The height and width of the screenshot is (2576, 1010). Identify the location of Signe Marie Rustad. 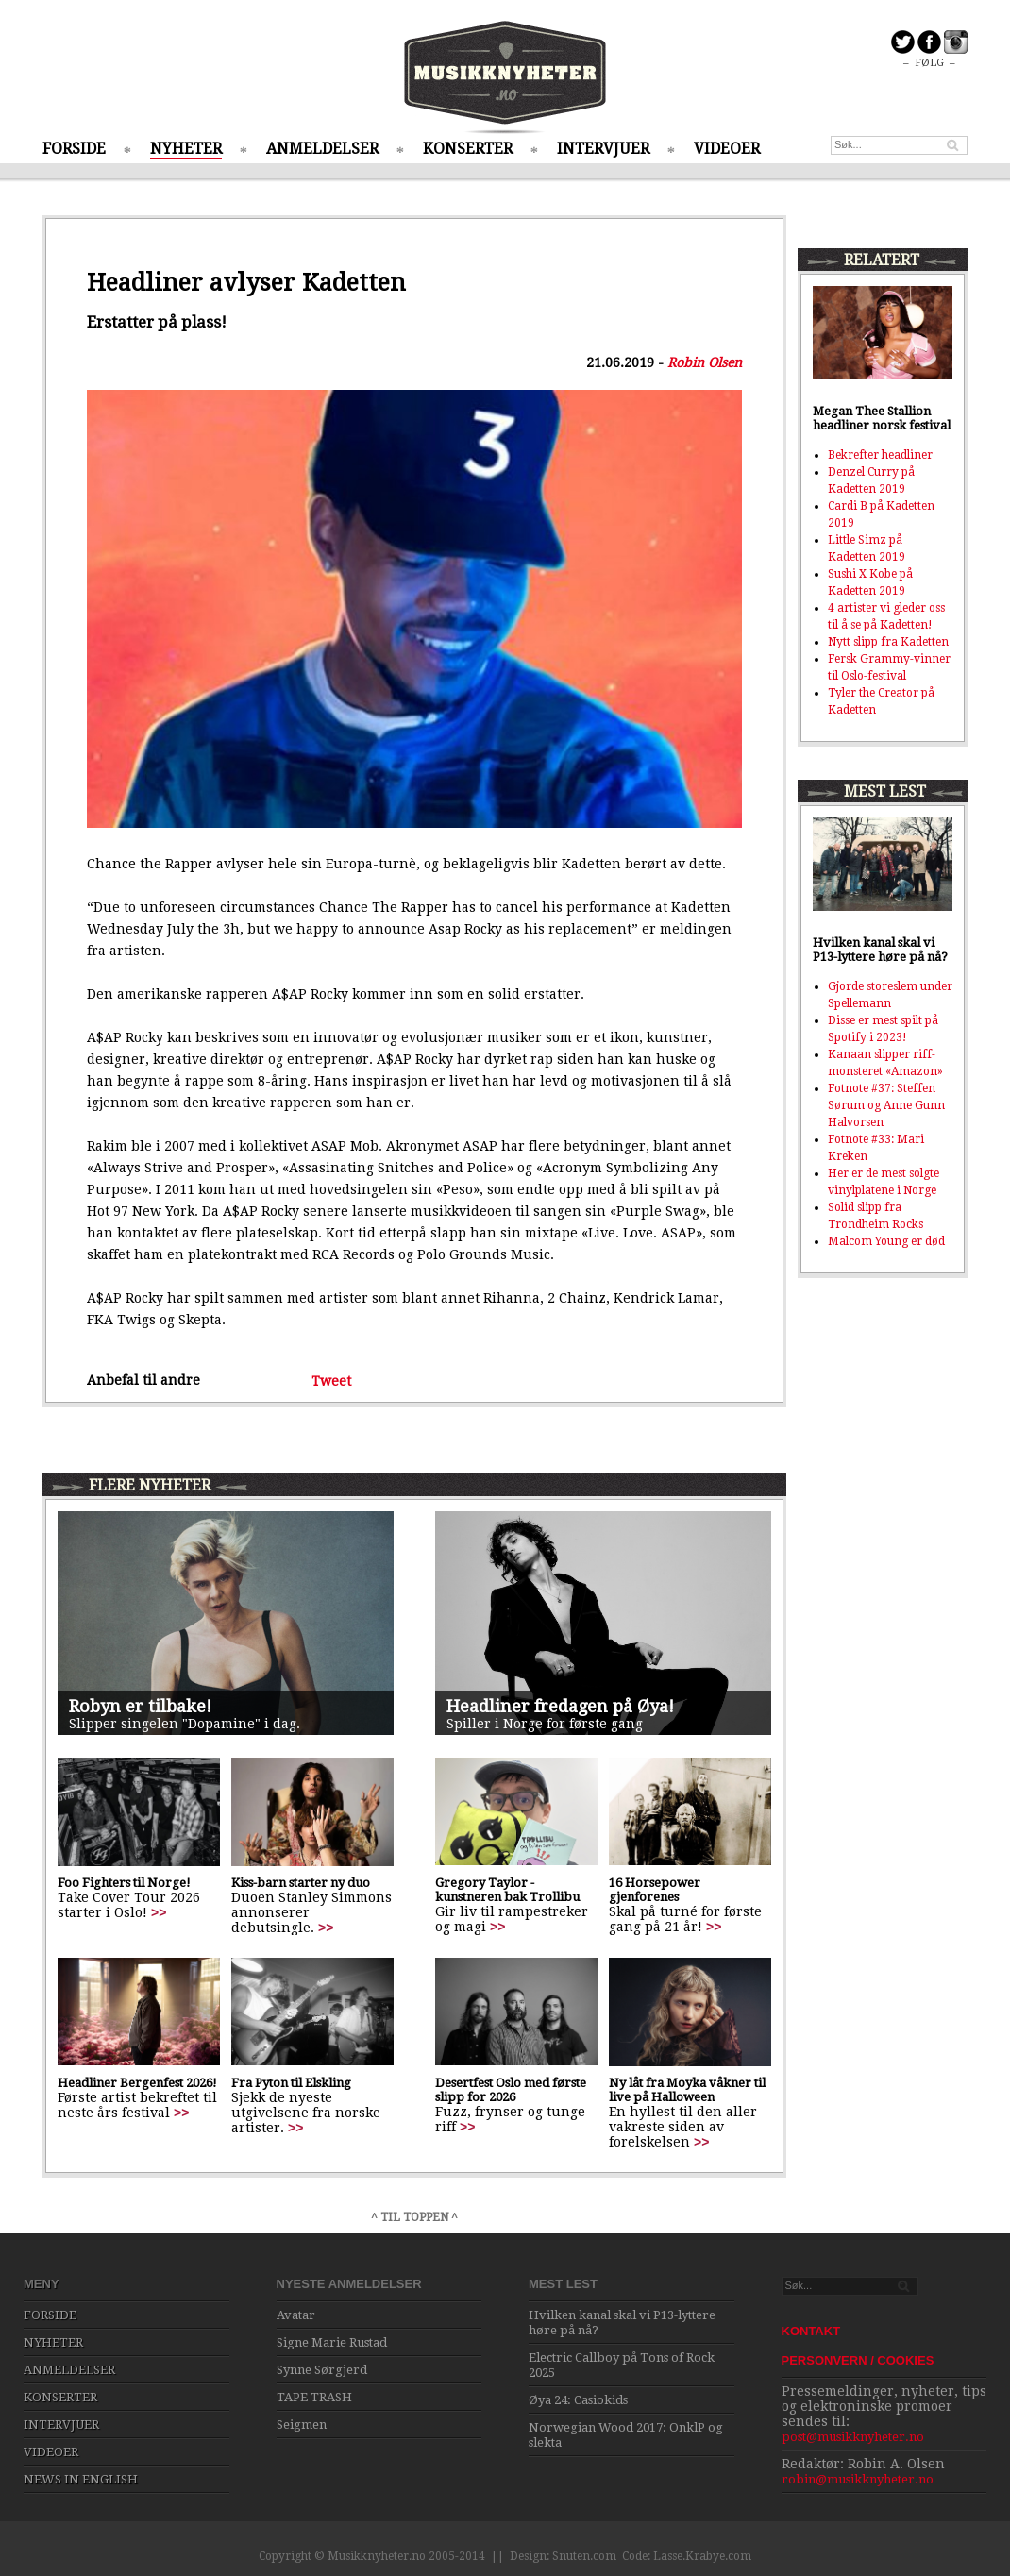
(332, 2342).